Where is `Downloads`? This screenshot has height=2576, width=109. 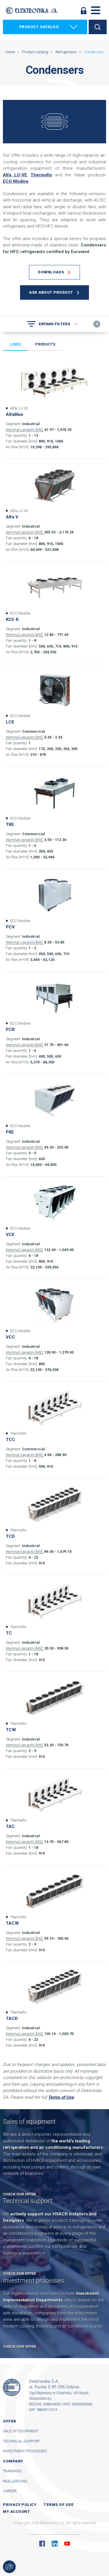
Downloads is located at coordinates (51, 272).